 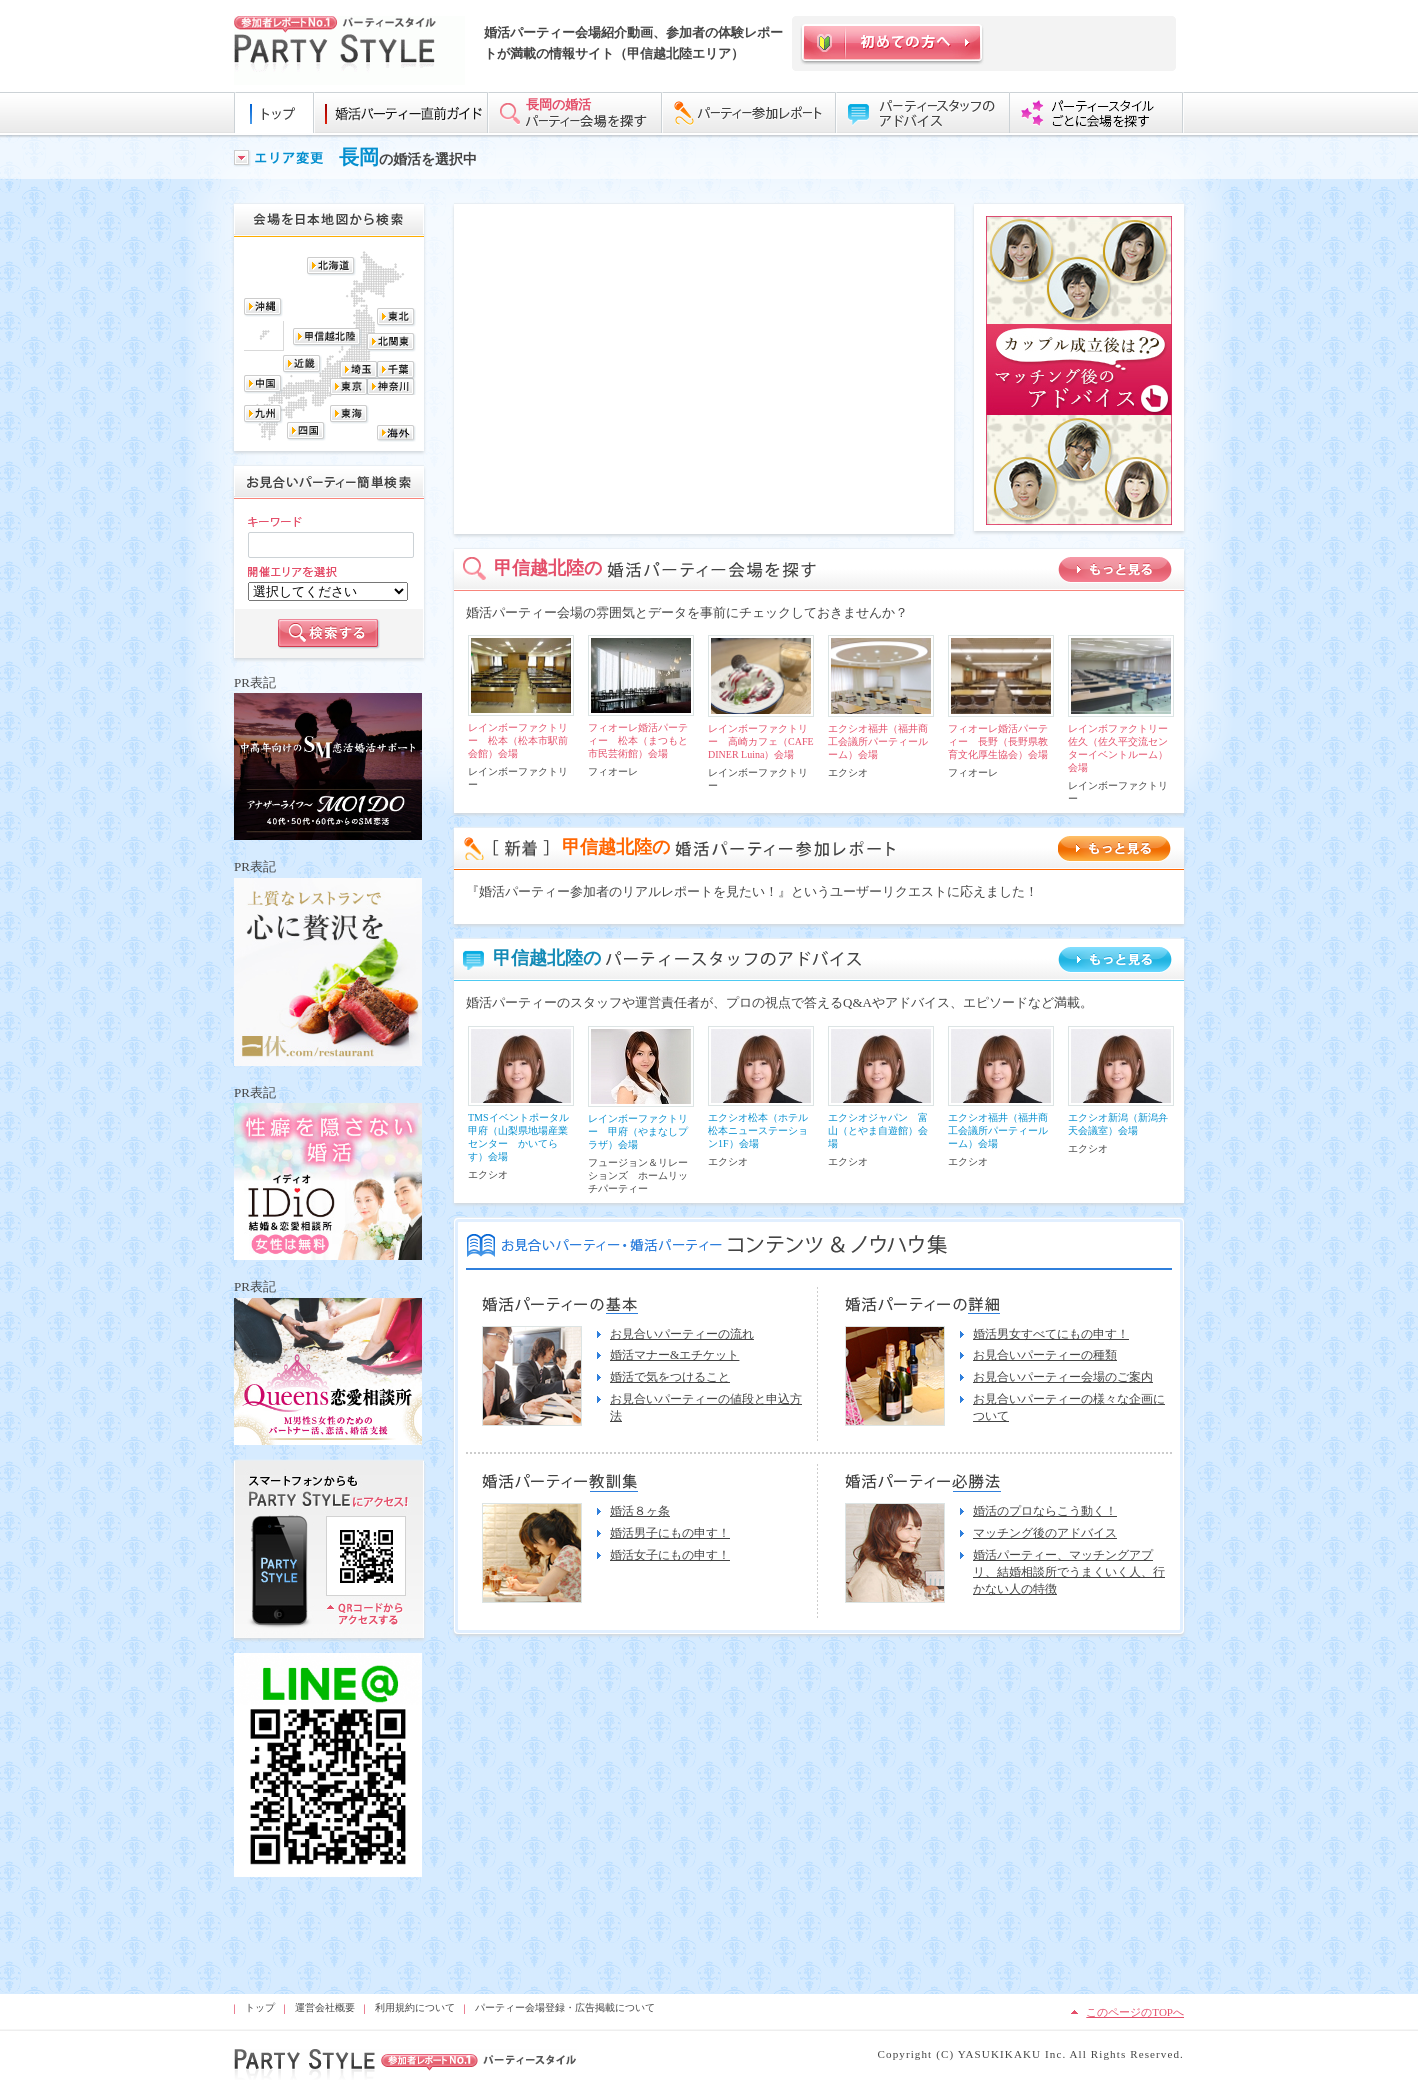 I want to click on 運営会社概要, so click(x=325, y=2007).